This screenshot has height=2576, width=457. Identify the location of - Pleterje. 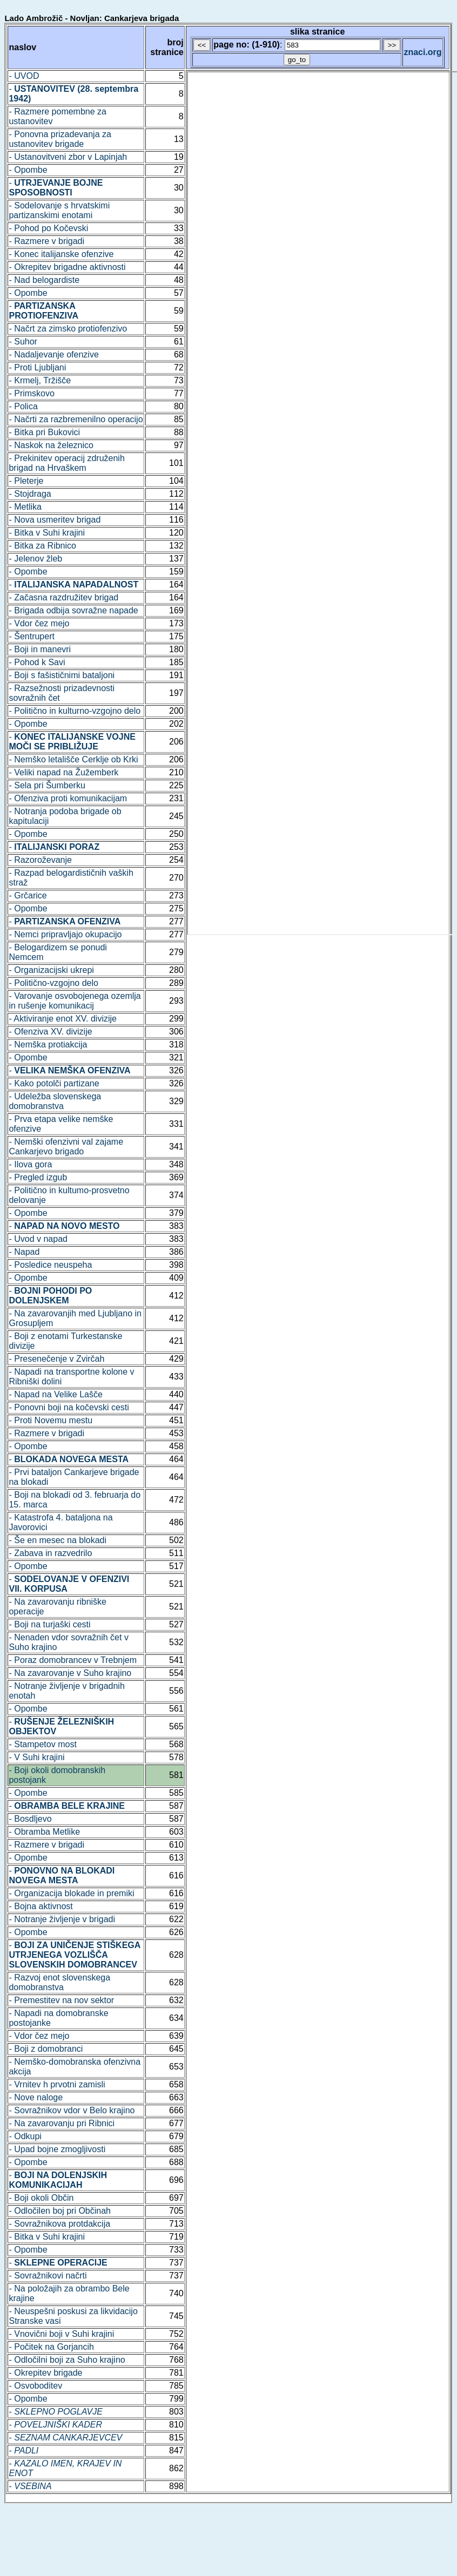
(26, 480).